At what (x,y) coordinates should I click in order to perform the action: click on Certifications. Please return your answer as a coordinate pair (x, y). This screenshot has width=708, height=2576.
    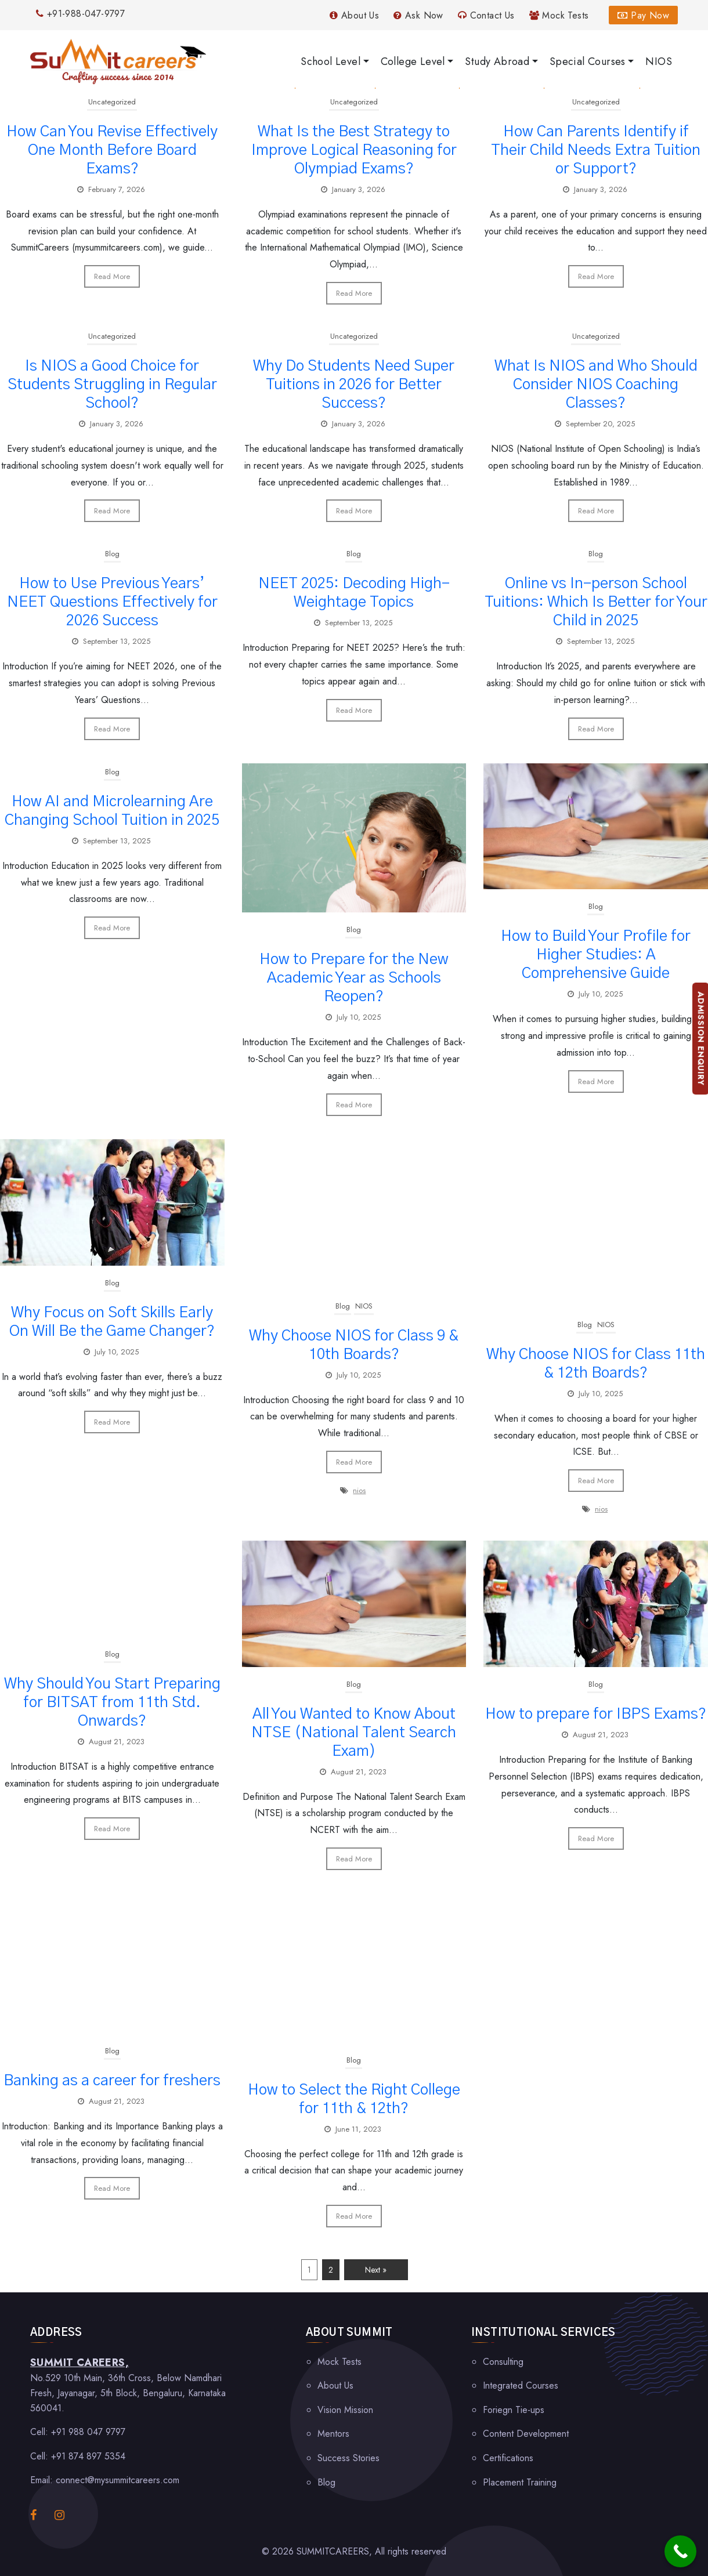
    Looking at the image, I should click on (508, 2458).